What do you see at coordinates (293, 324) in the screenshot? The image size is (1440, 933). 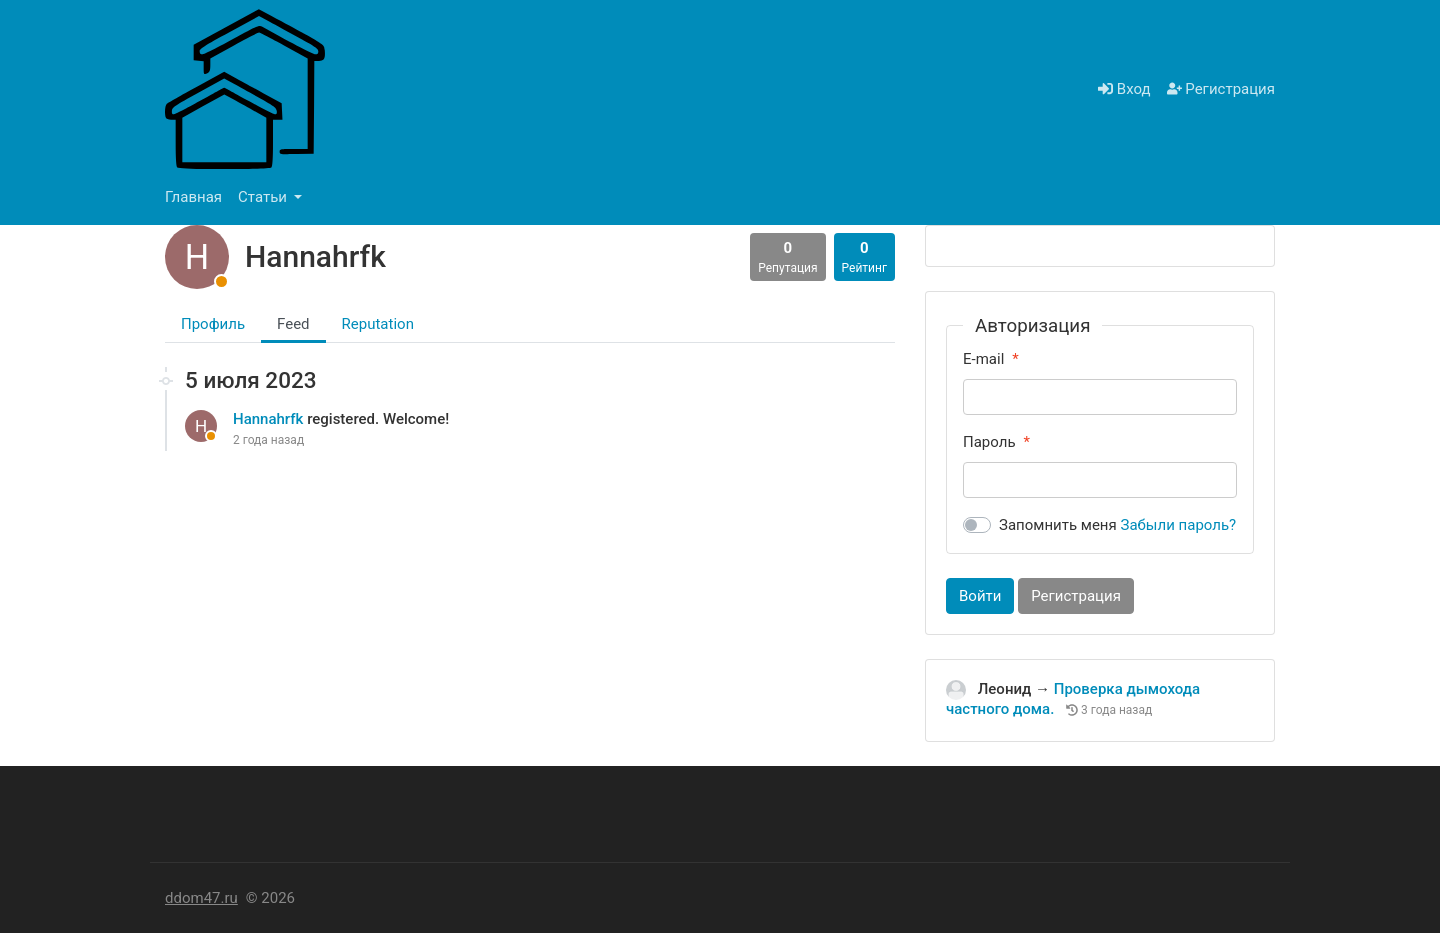 I see `Feed` at bounding box center [293, 324].